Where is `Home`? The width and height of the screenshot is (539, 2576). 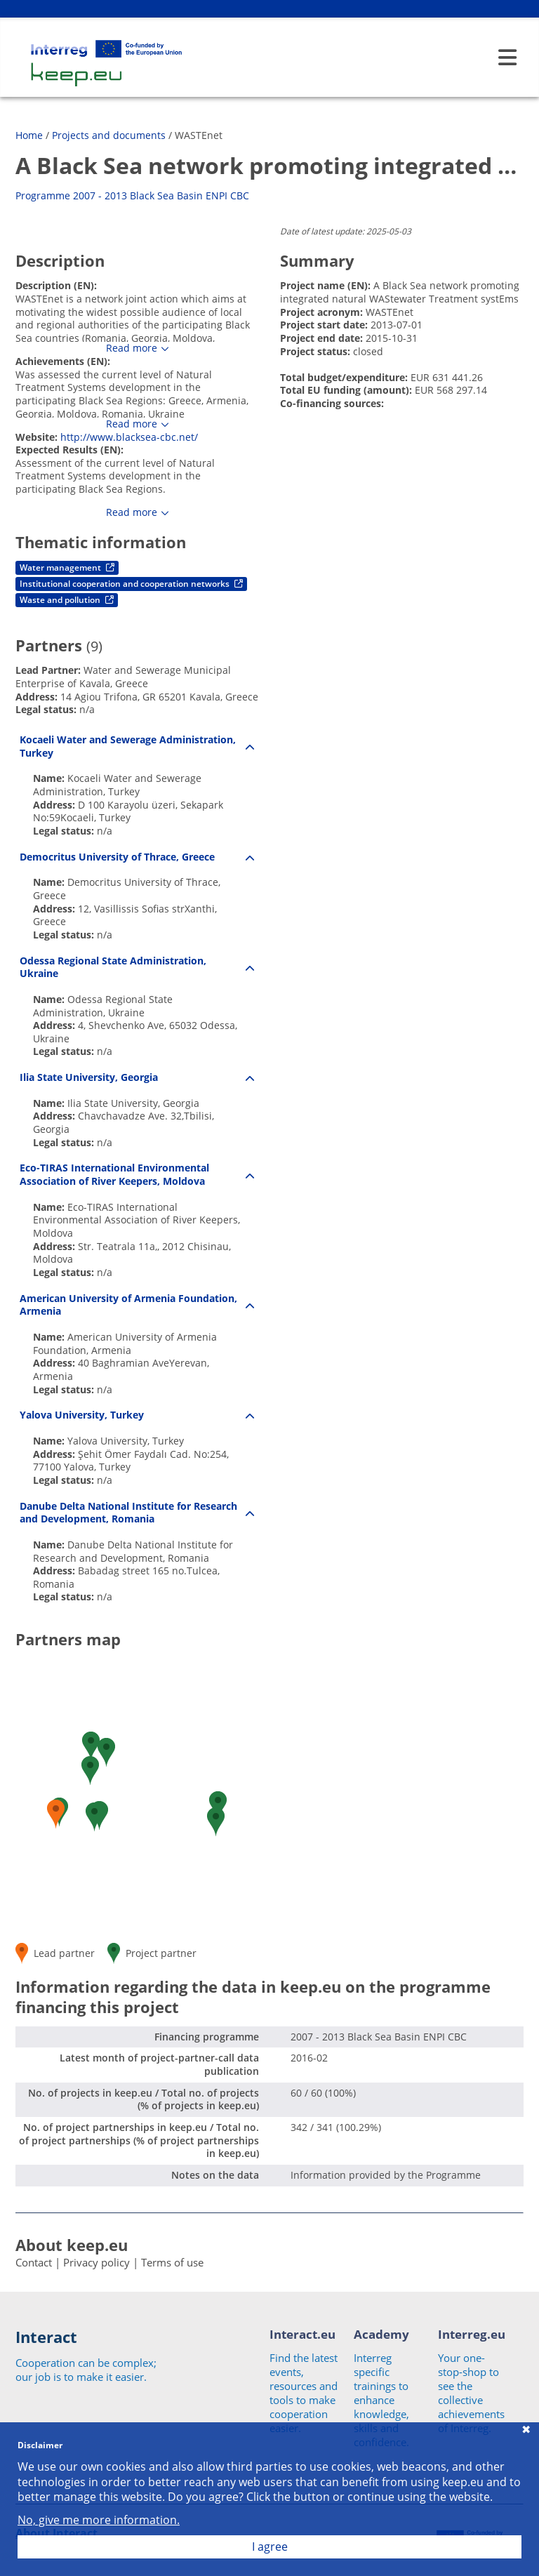 Home is located at coordinates (29, 135).